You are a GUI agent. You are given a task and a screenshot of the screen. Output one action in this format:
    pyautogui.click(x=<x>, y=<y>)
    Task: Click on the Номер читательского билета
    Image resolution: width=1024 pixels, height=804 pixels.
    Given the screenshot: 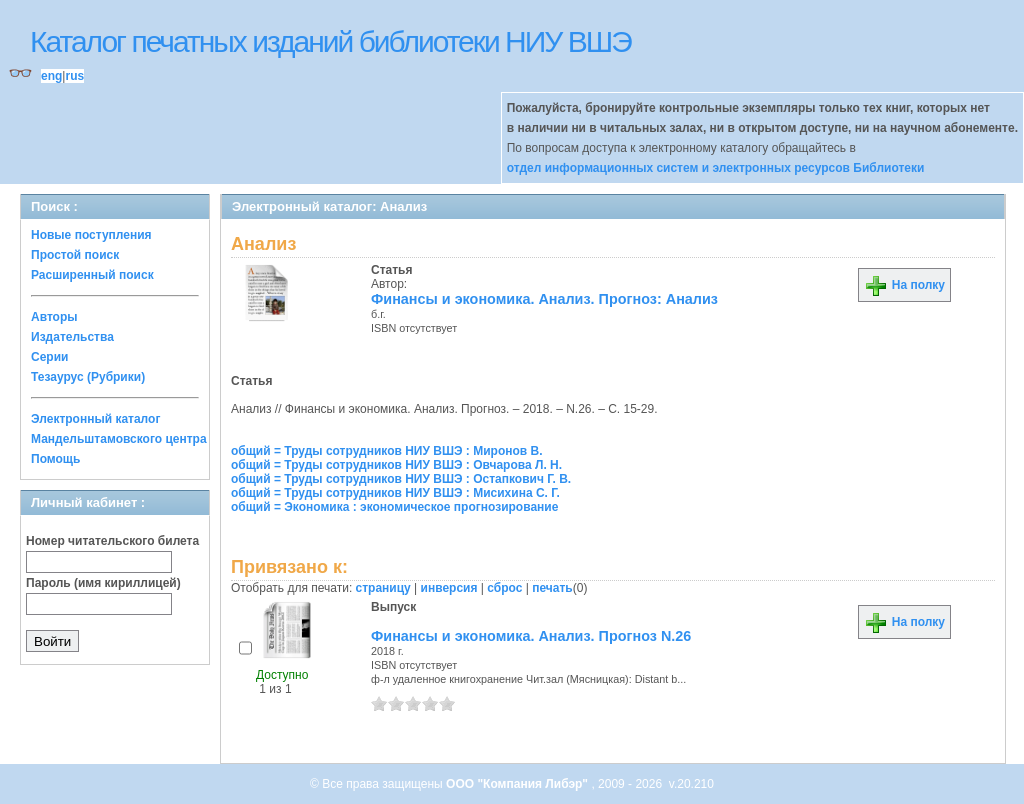 What is the action you would take?
    pyautogui.click(x=112, y=541)
    